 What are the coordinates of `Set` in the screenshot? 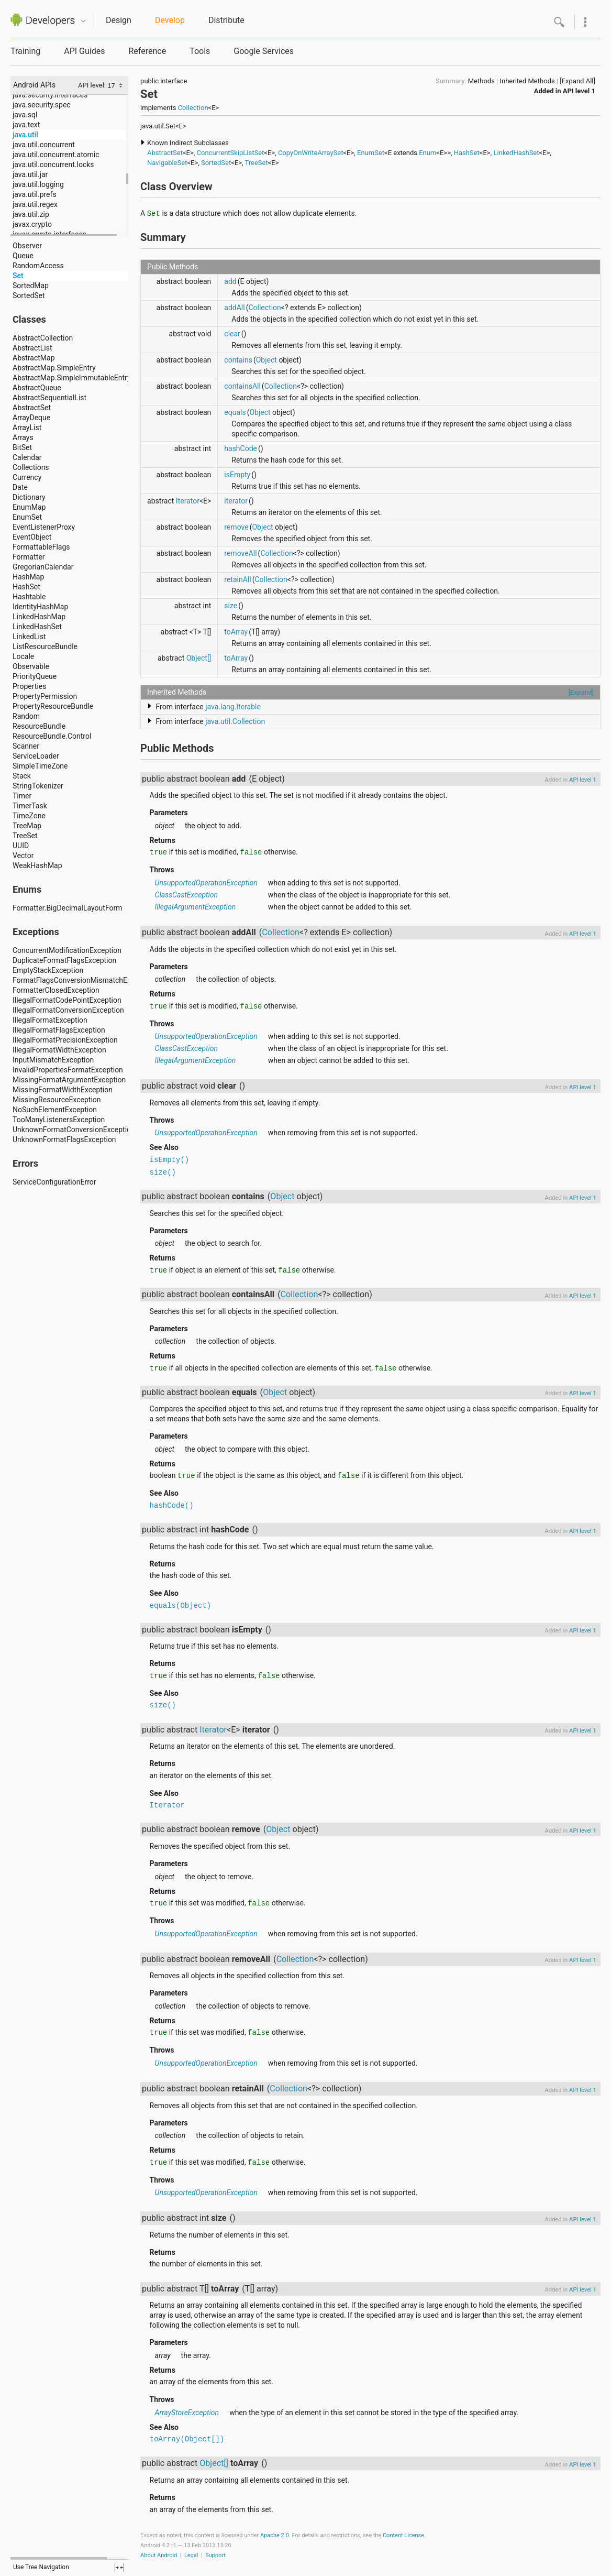 It's located at (18, 275).